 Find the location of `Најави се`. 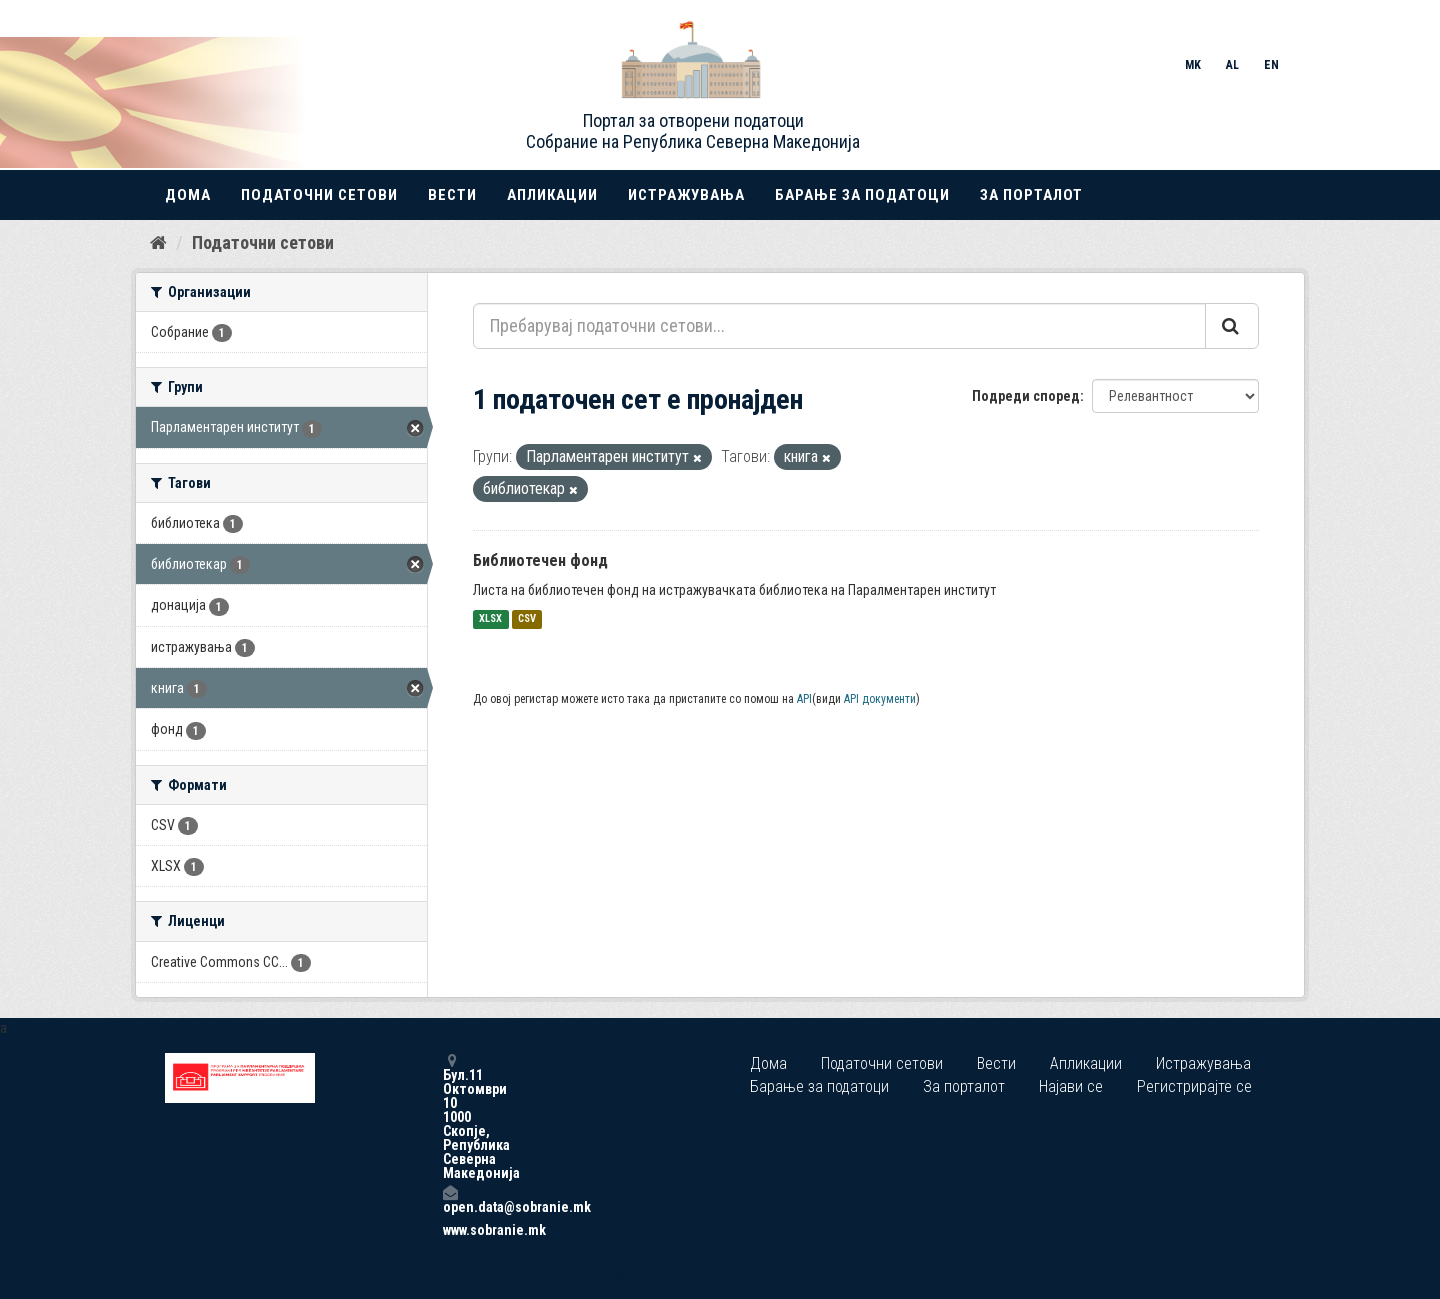

Најави се is located at coordinates (1071, 1086).